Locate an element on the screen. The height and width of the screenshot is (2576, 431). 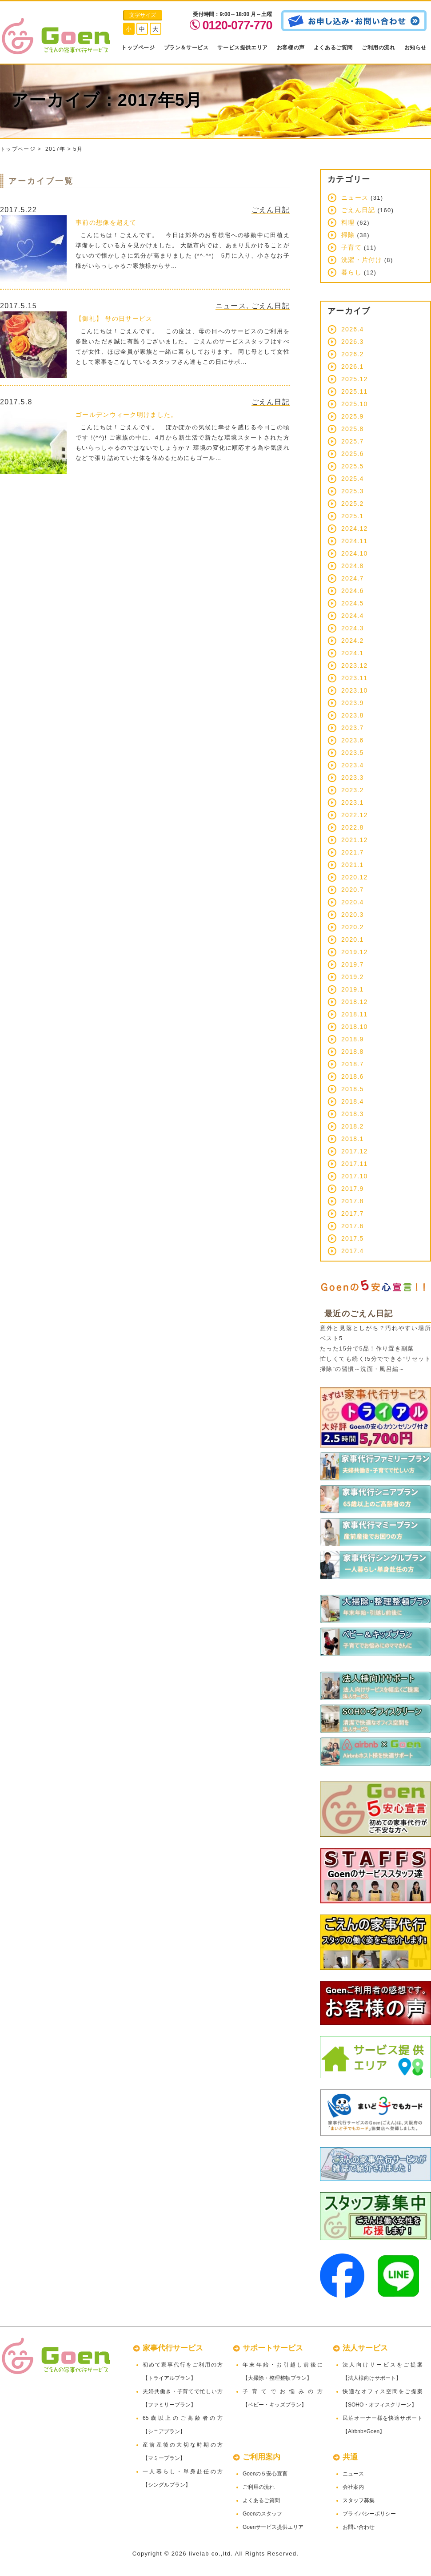
2023.11 is located at coordinates (354, 677).